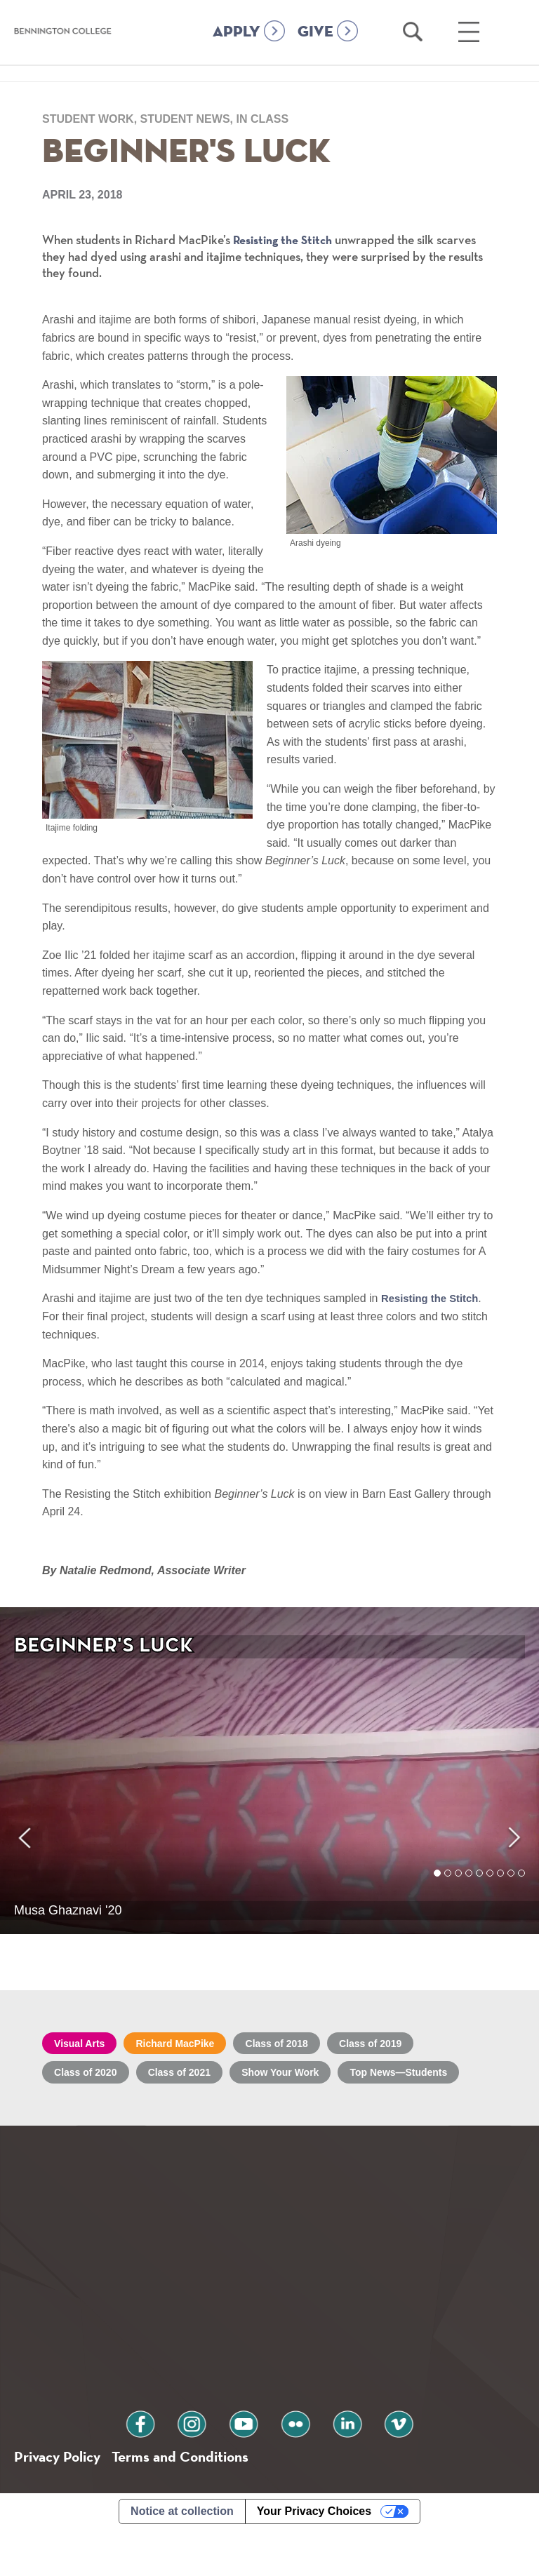  Describe the element at coordinates (287, 240) in the screenshot. I see `Resisting the Stitch` at that location.